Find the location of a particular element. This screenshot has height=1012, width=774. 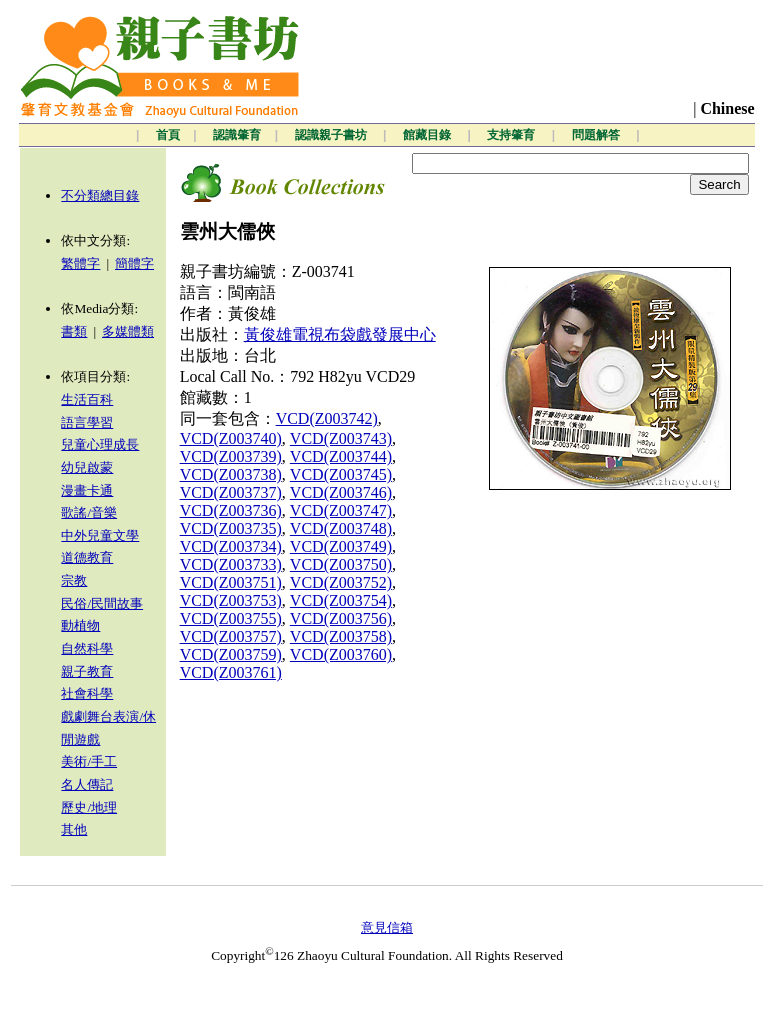

VCD(Z003759) is located at coordinates (231, 654).